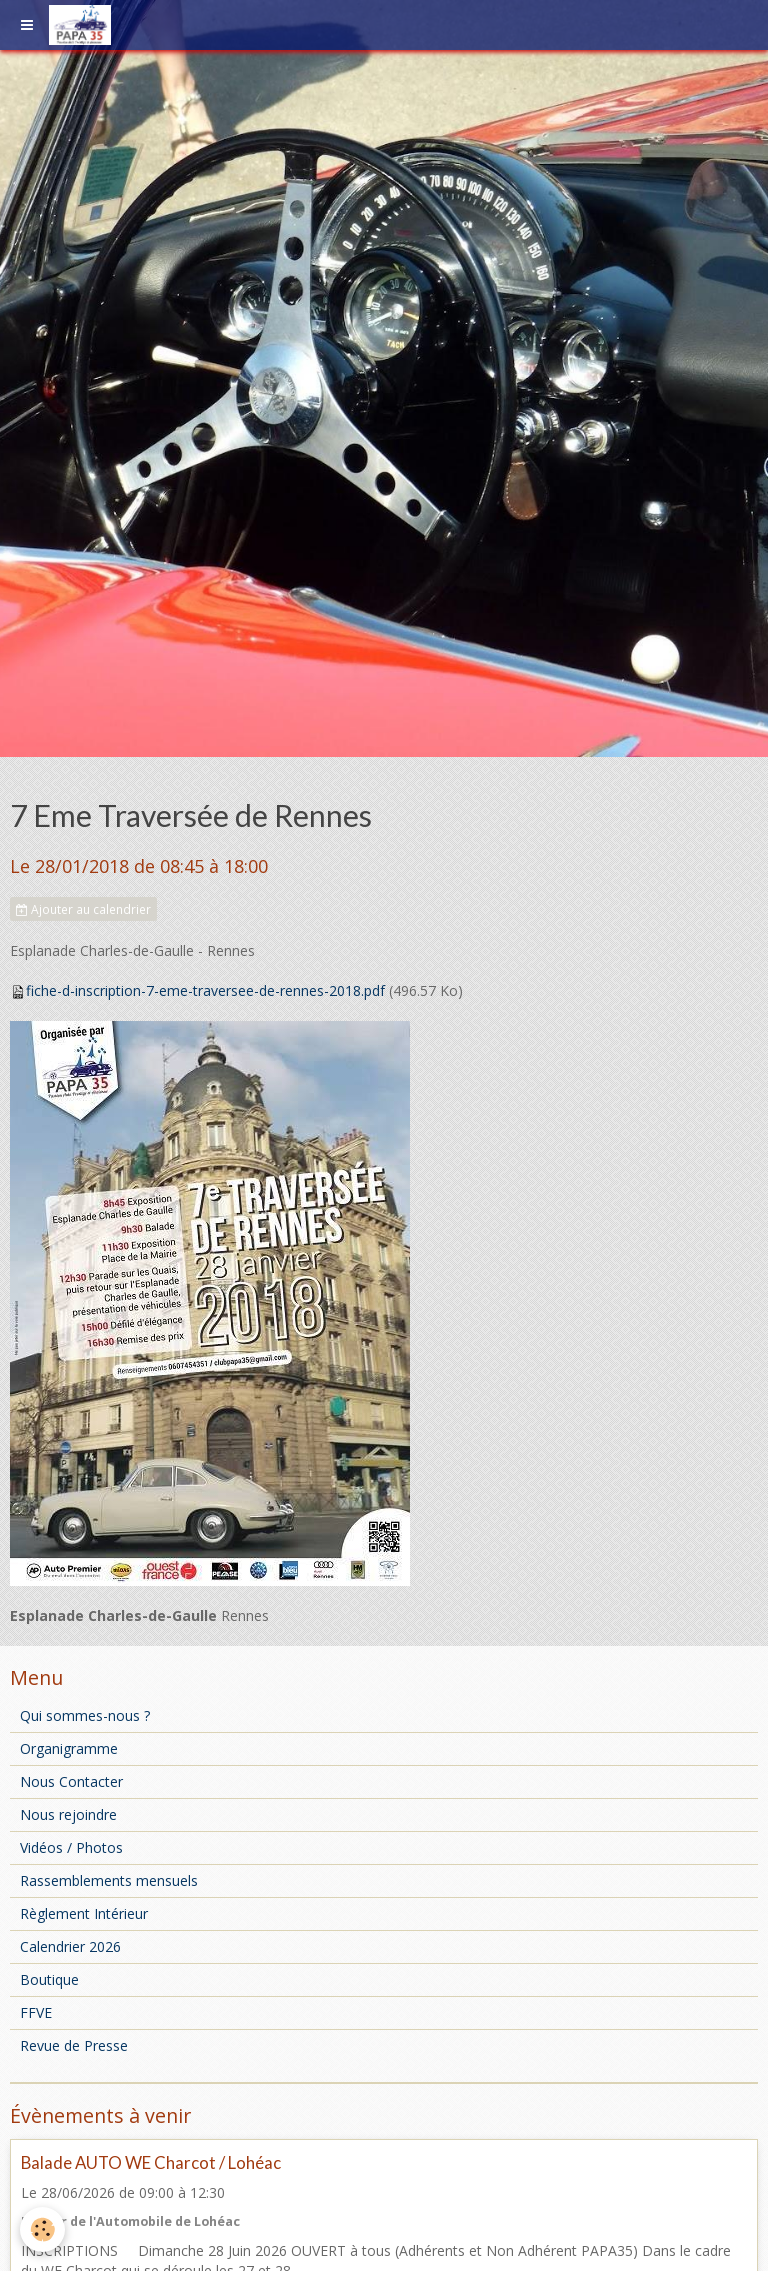  What do you see at coordinates (42, 2229) in the screenshot?
I see `[Cookie]` at bounding box center [42, 2229].